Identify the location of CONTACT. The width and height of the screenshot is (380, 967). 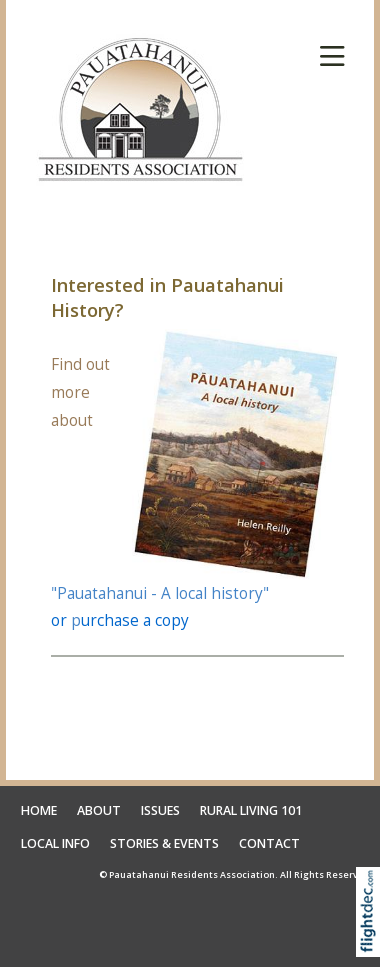
(269, 843).